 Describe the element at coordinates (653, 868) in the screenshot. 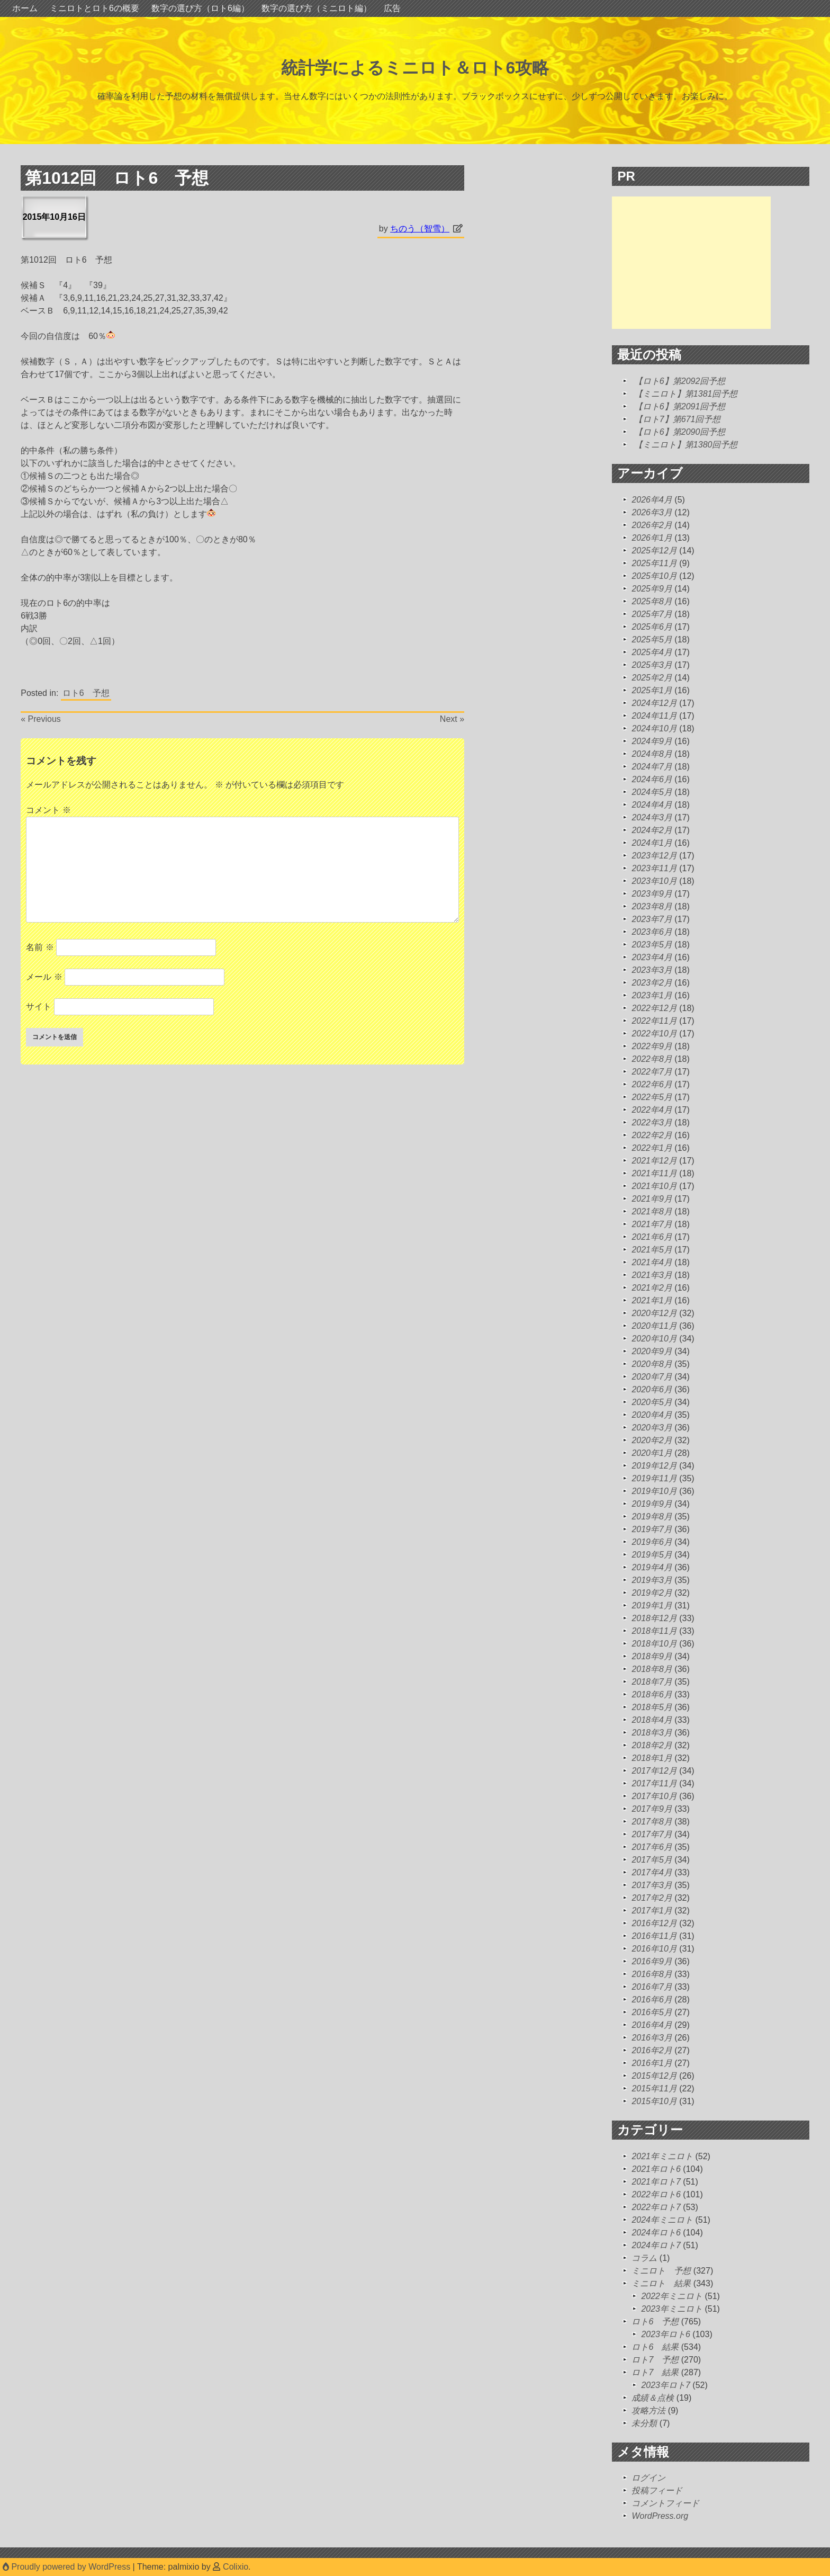

I see `2023年11月` at that location.